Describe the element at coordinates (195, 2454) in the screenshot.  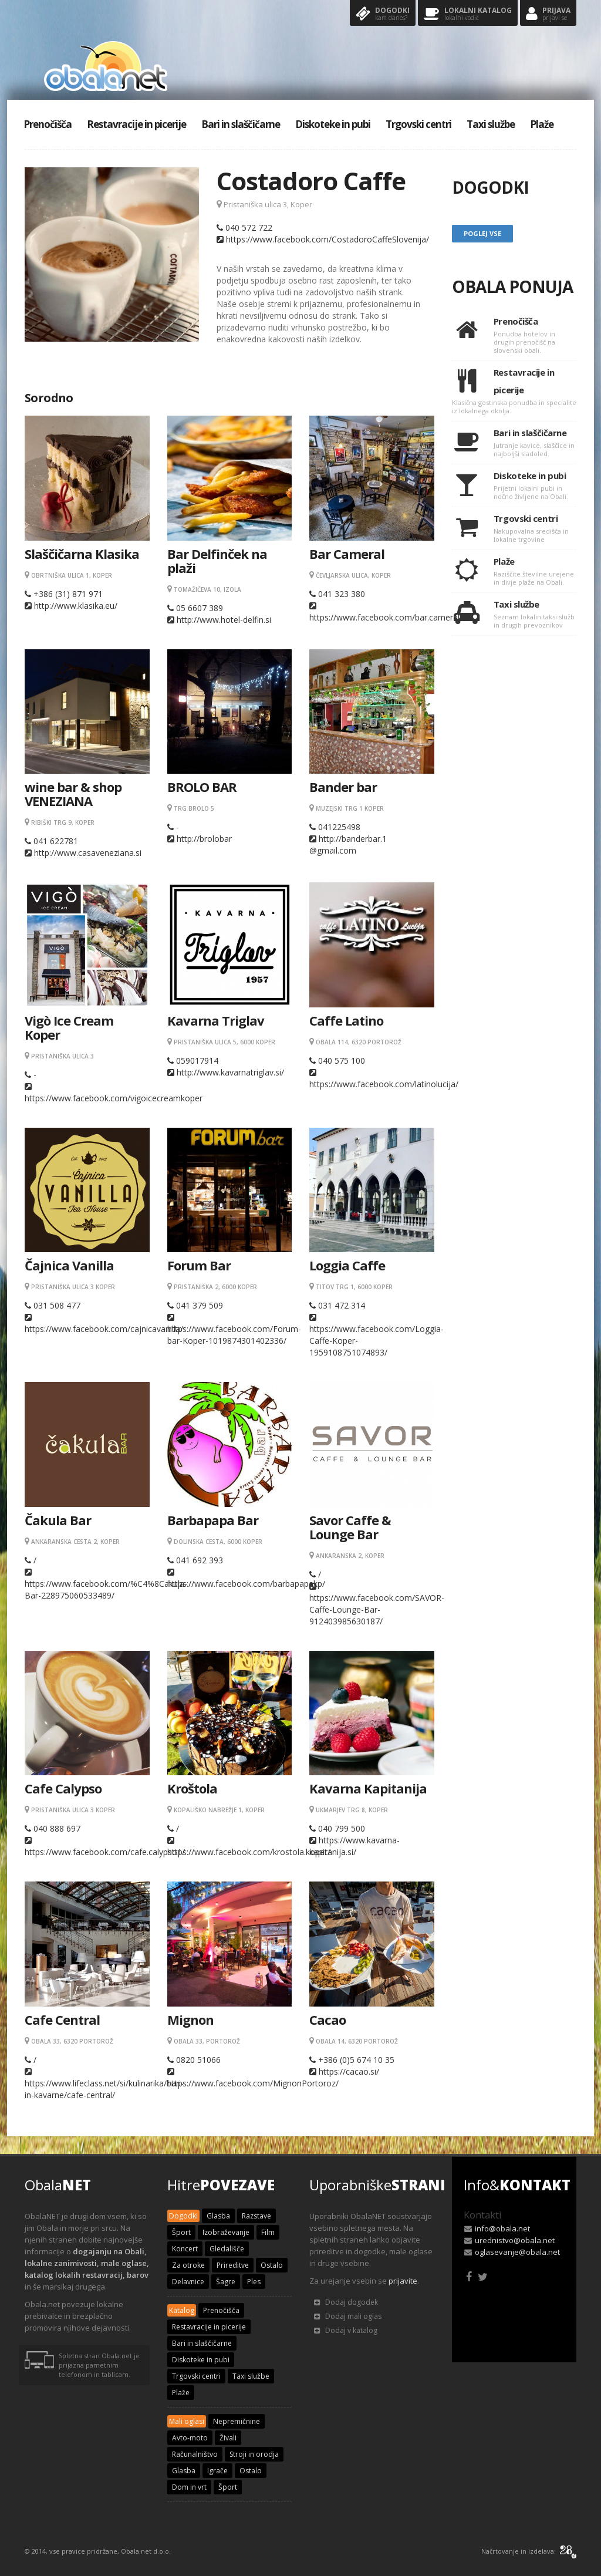
I see `Računalništvo` at that location.